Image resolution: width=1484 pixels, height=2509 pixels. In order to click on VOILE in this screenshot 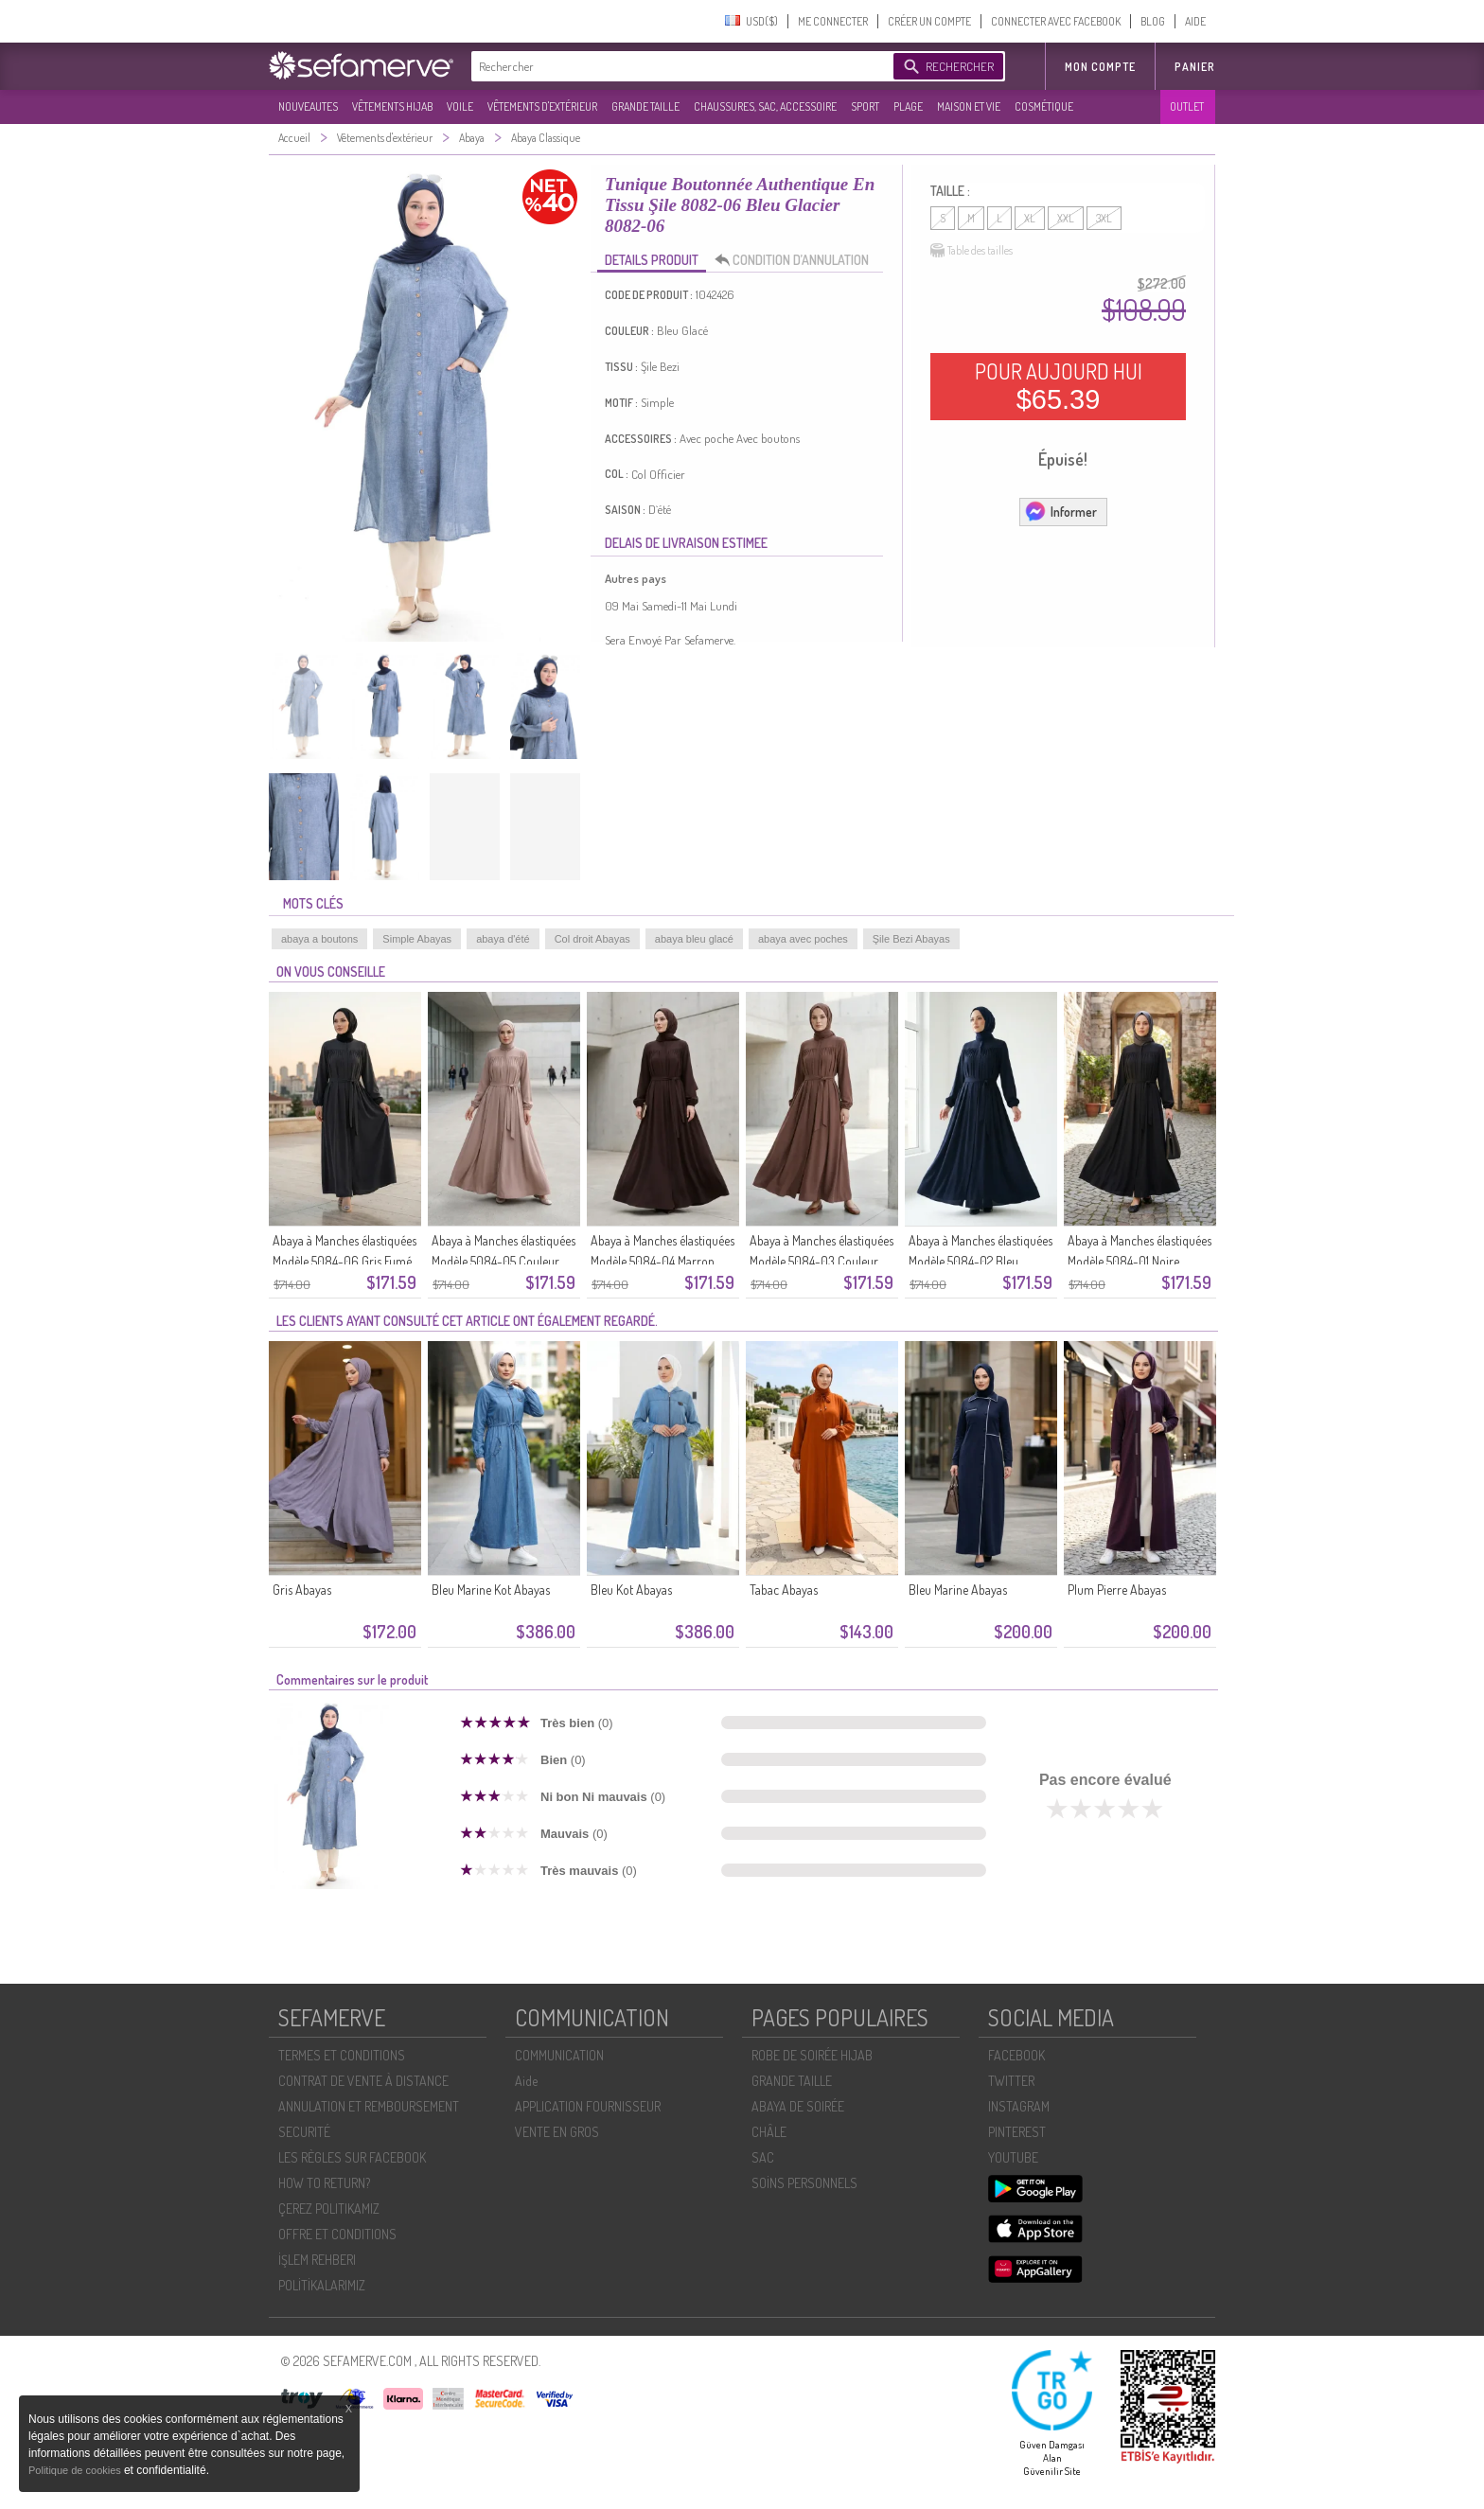, I will do `click(460, 106)`.